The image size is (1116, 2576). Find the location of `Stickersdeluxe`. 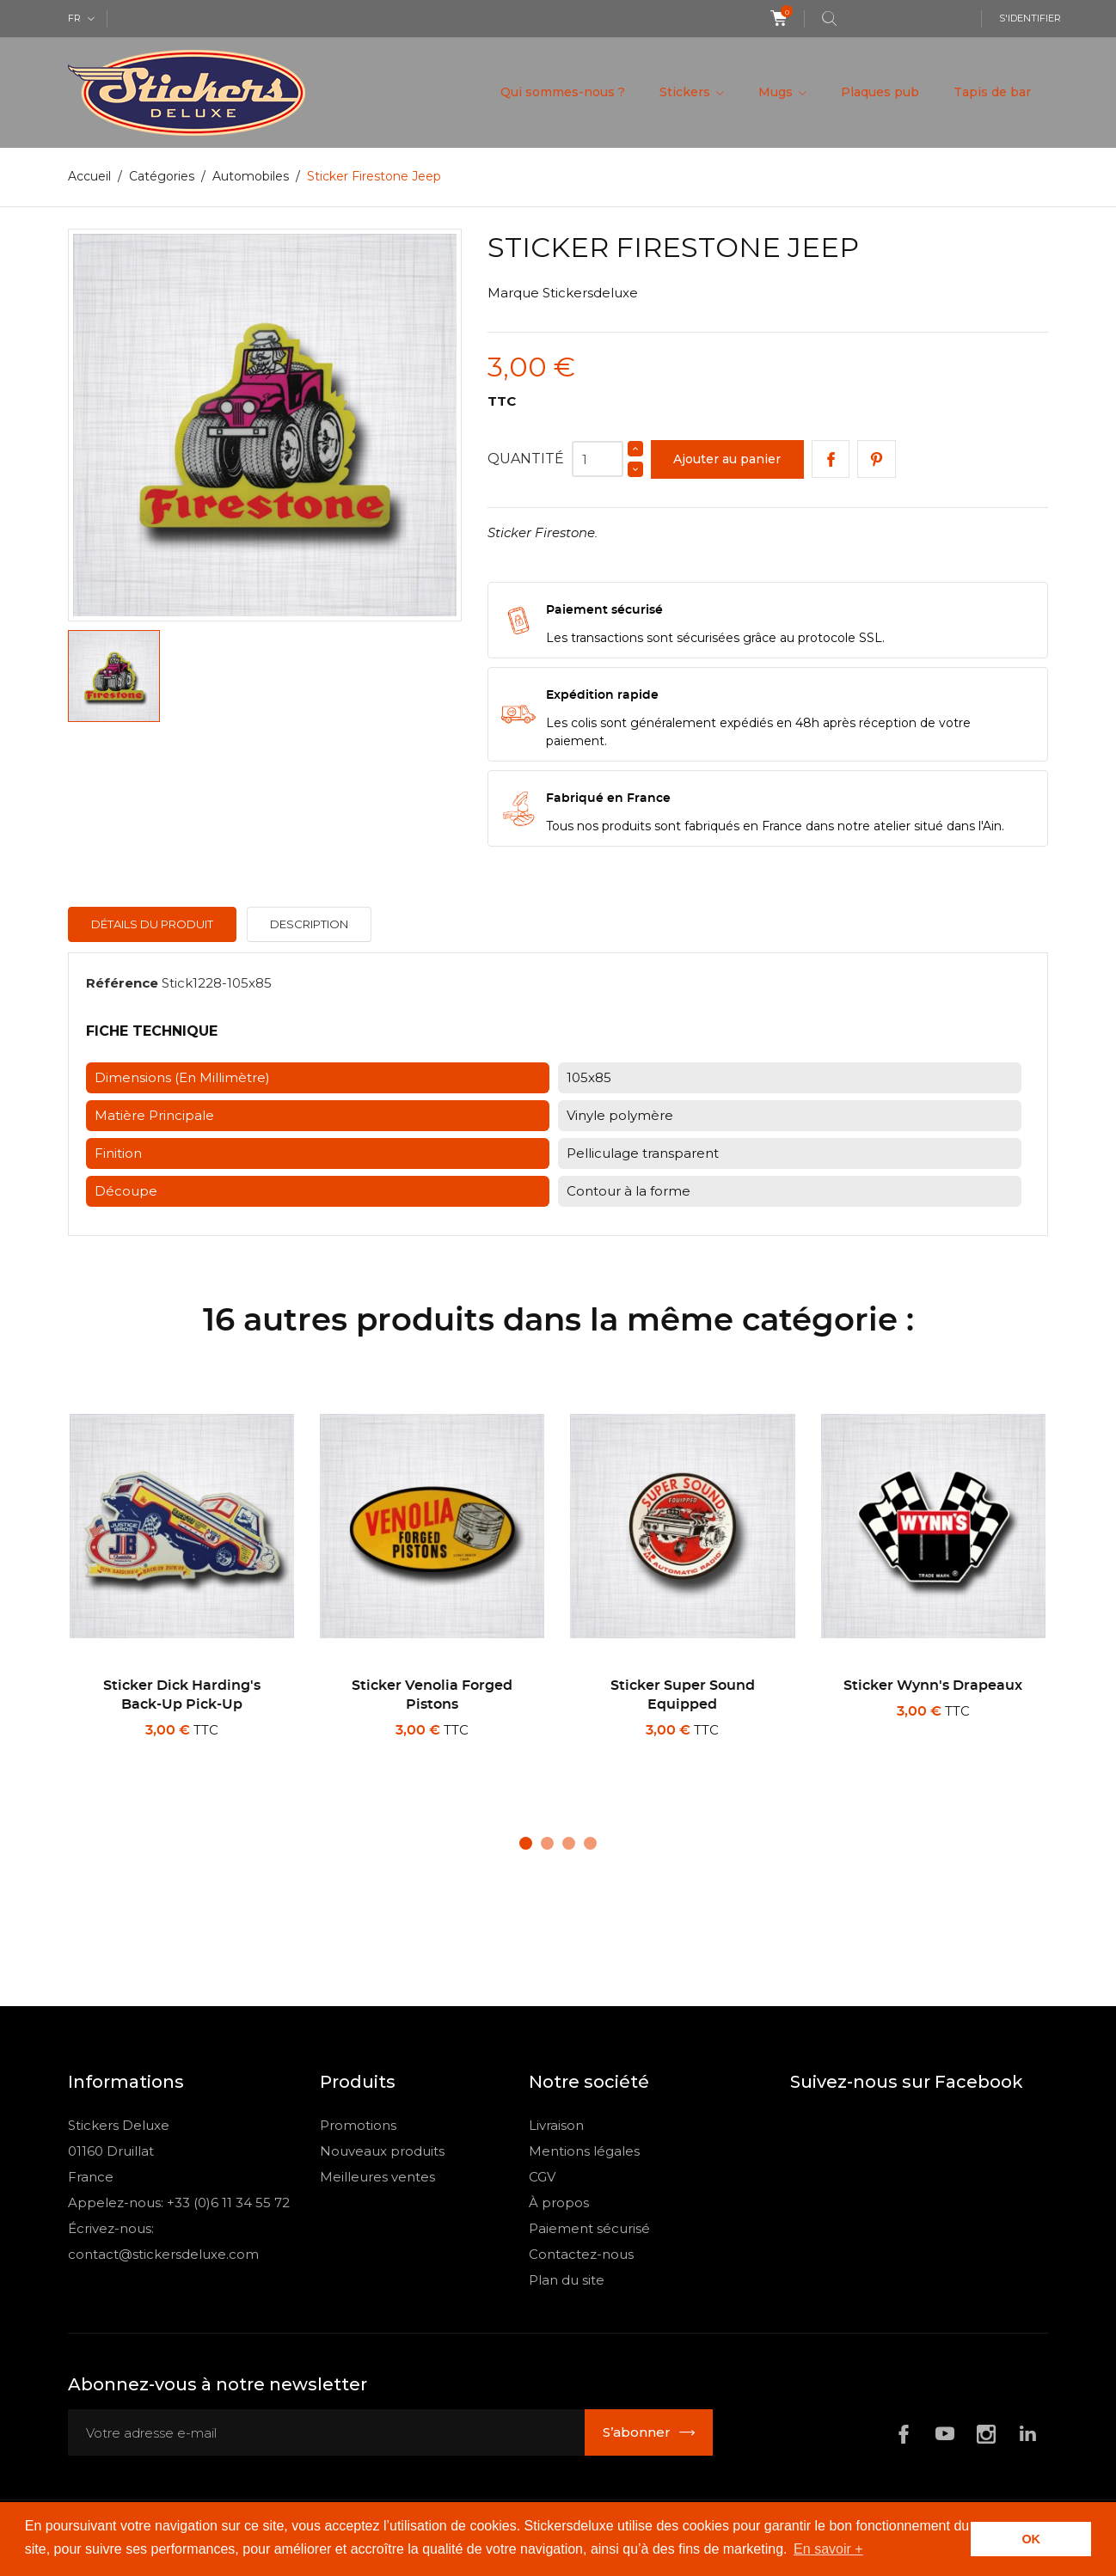

Stickersdeluxe is located at coordinates (590, 293).